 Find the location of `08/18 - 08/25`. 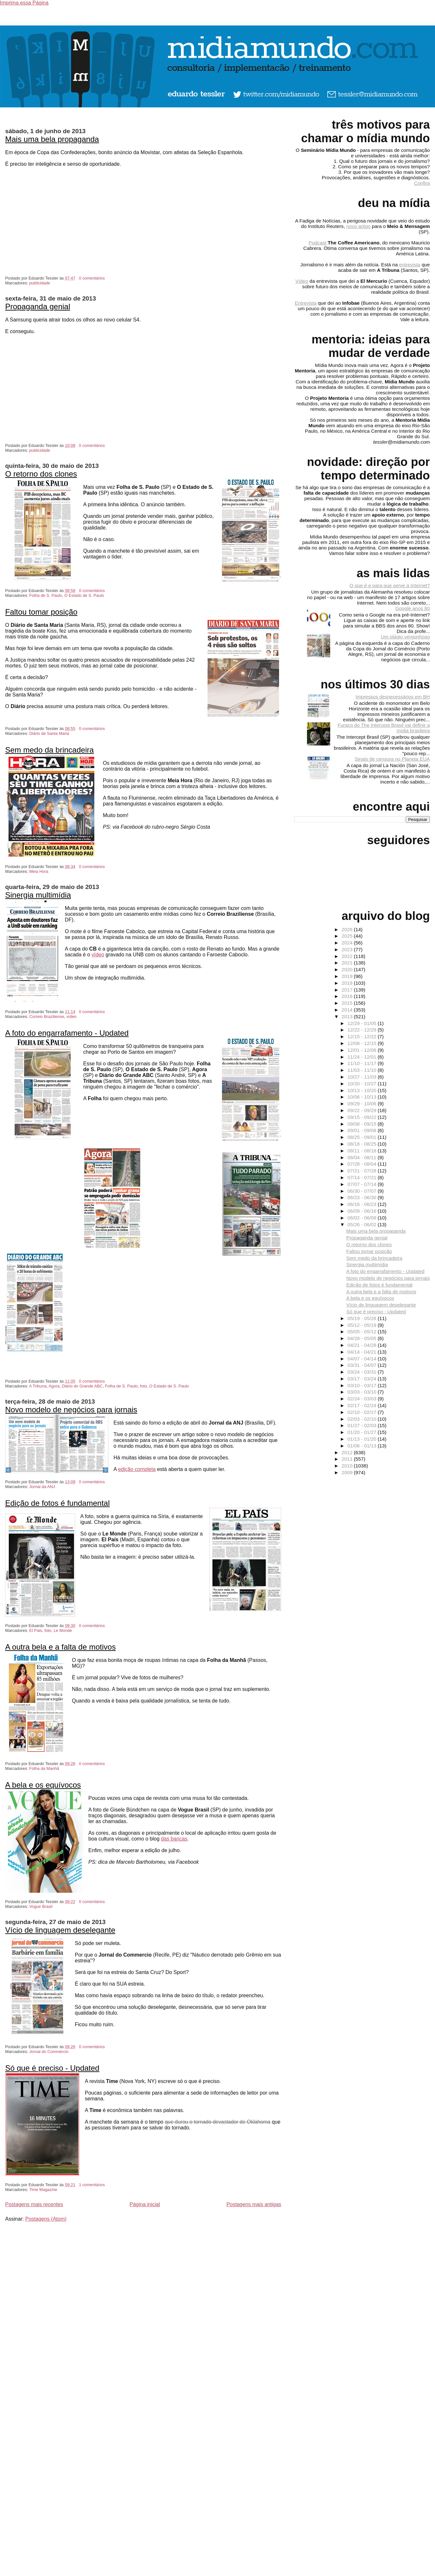

08/18 - 08/25 is located at coordinates (363, 1144).